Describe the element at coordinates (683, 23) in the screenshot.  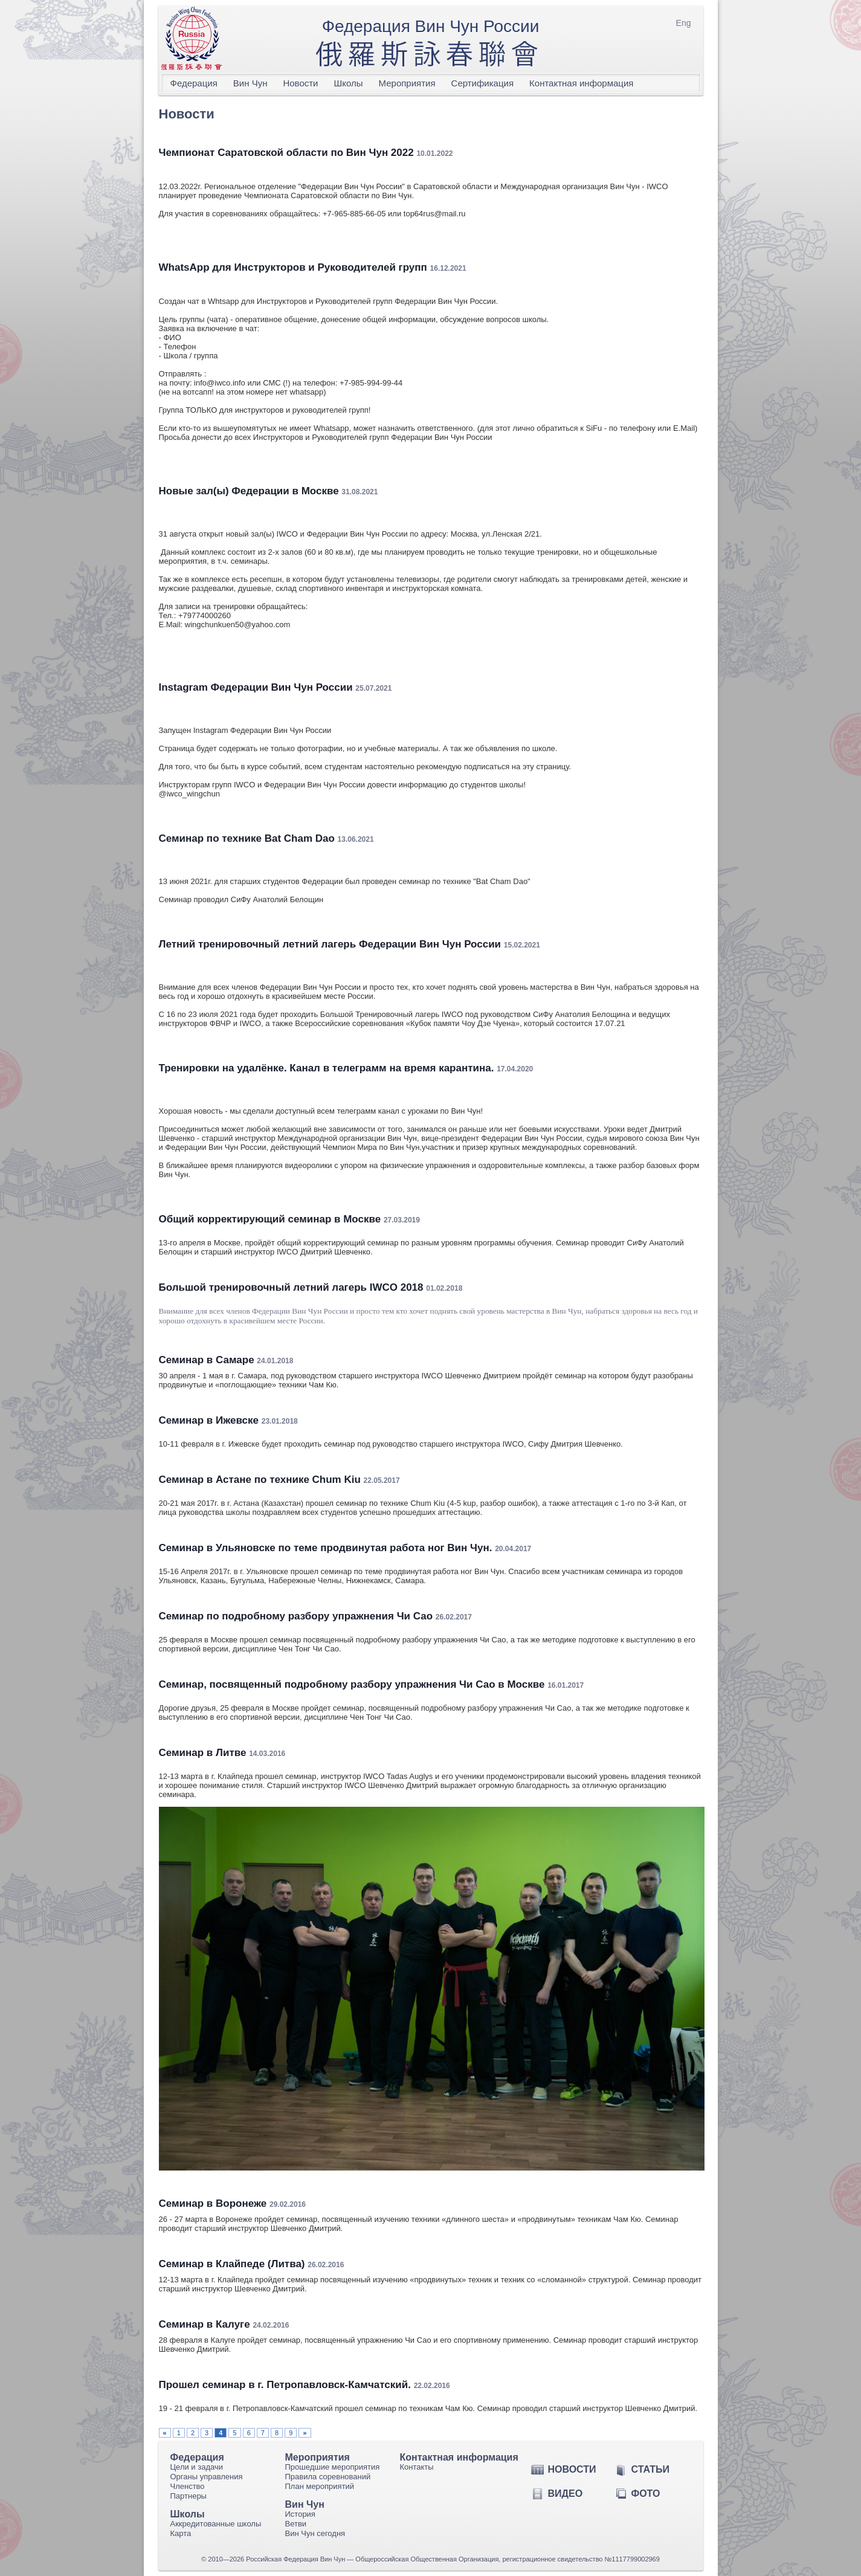
I see `Eng` at that location.